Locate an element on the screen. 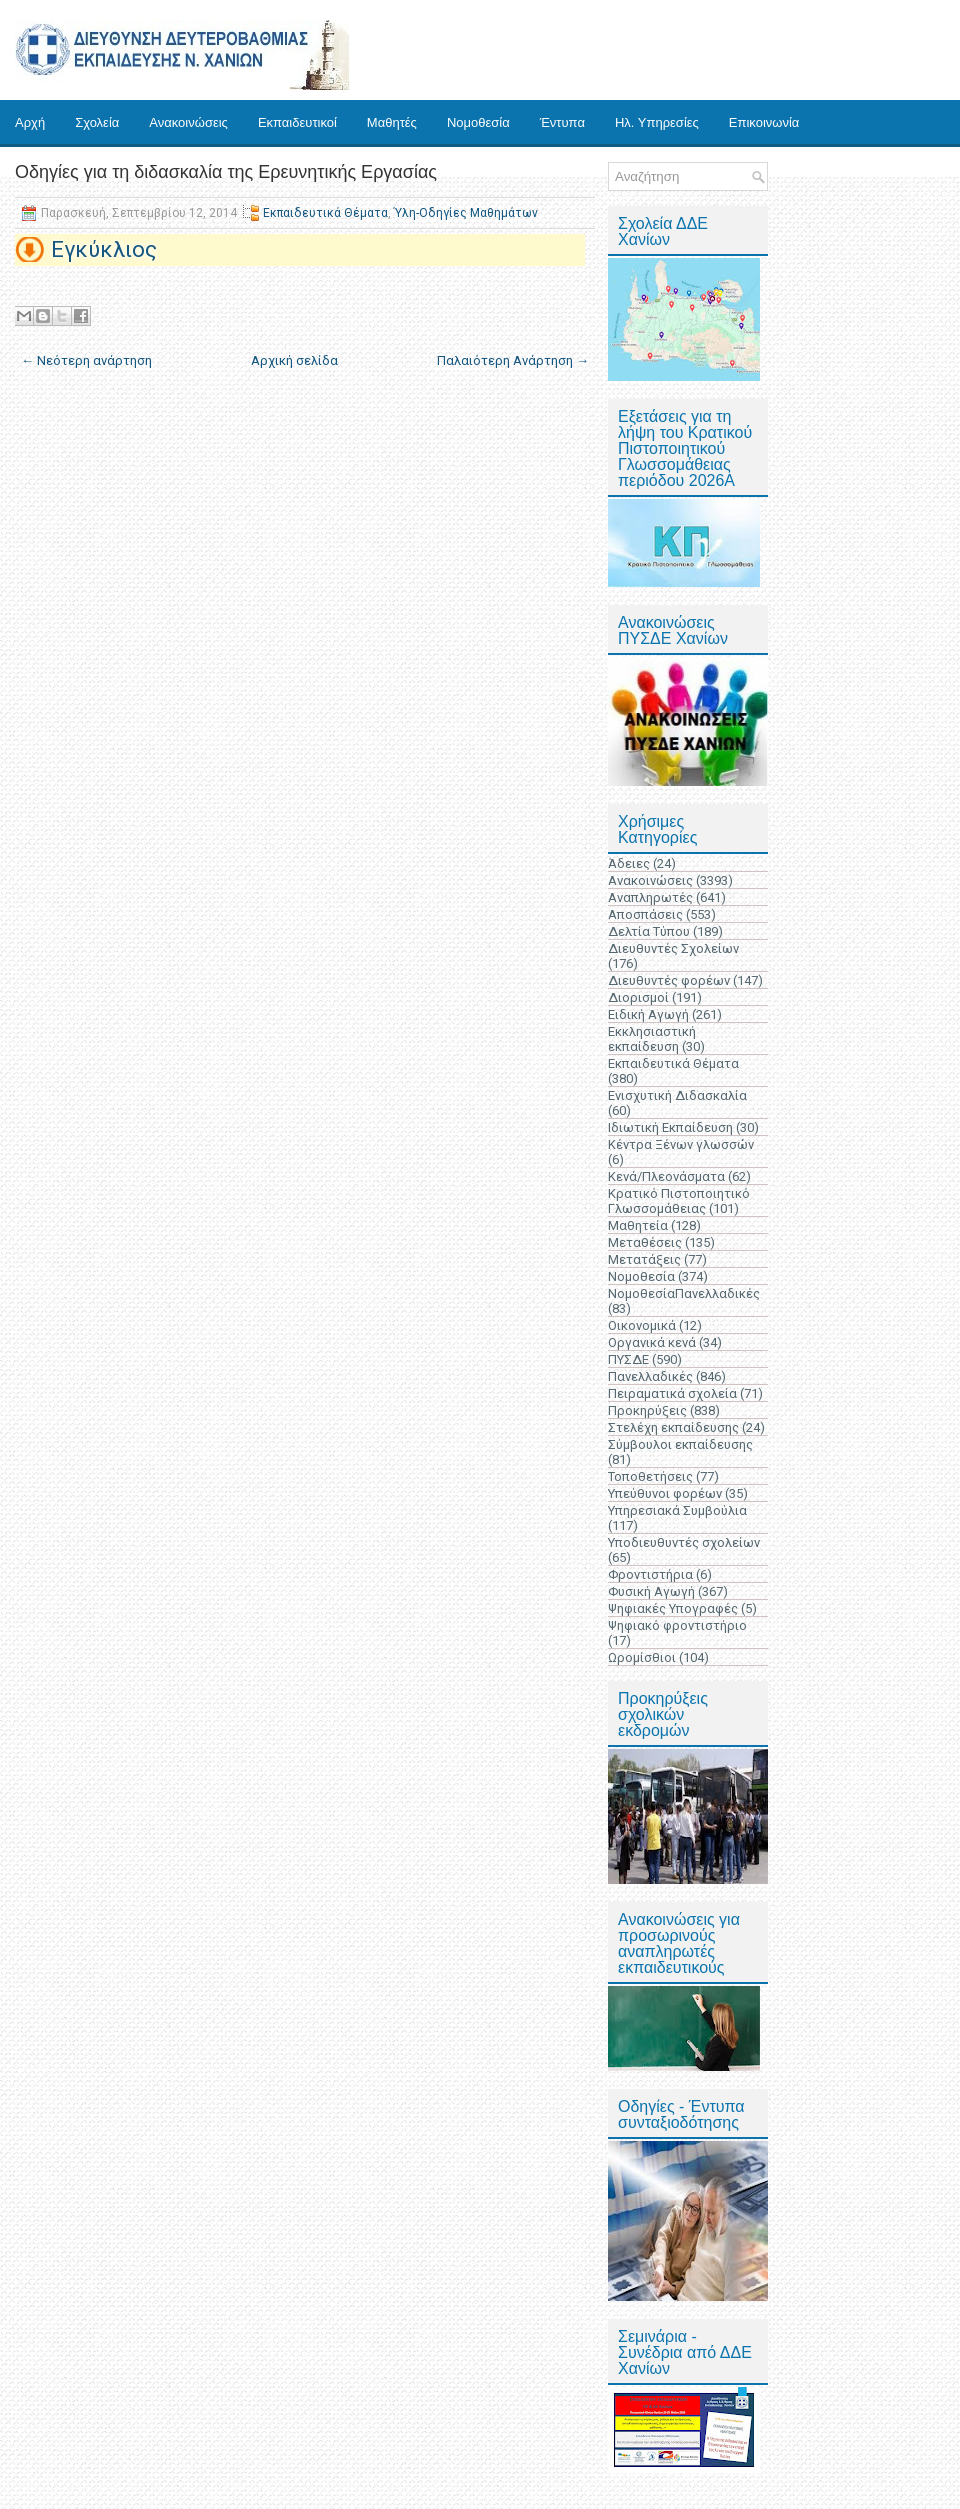 The image size is (960, 2509). Κρατικό Πιστοποιητικό Γλωσσομάθειας is located at coordinates (679, 1201).